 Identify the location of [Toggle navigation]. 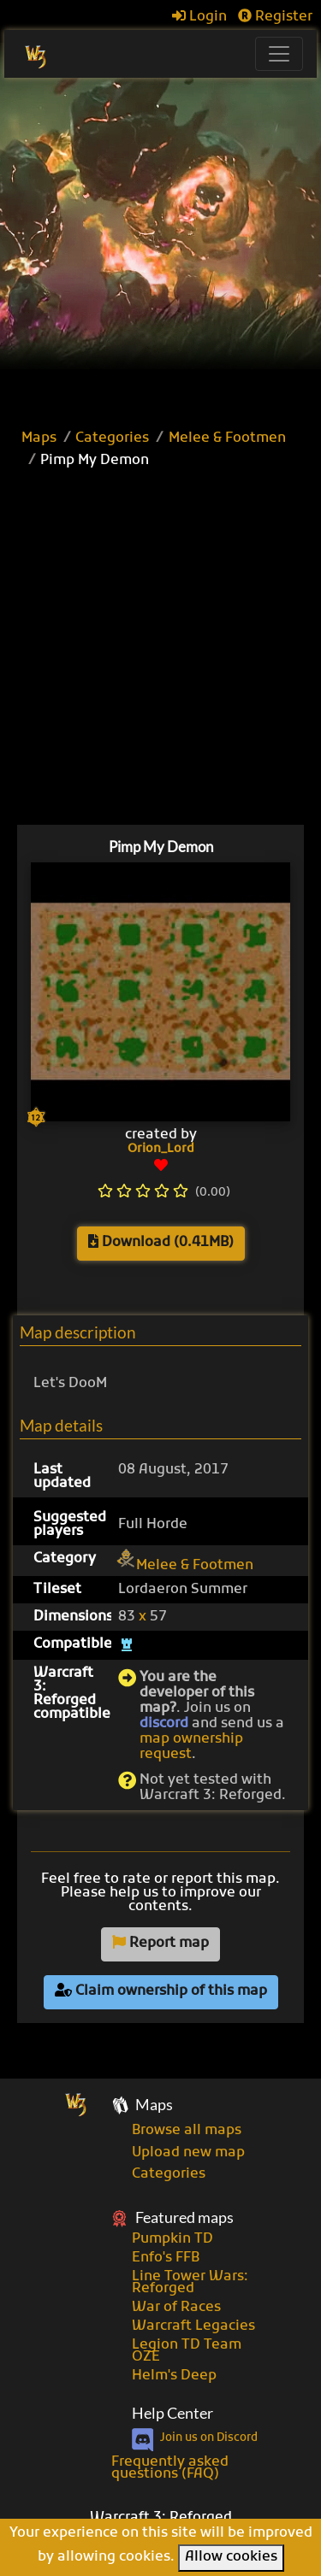
(279, 54).